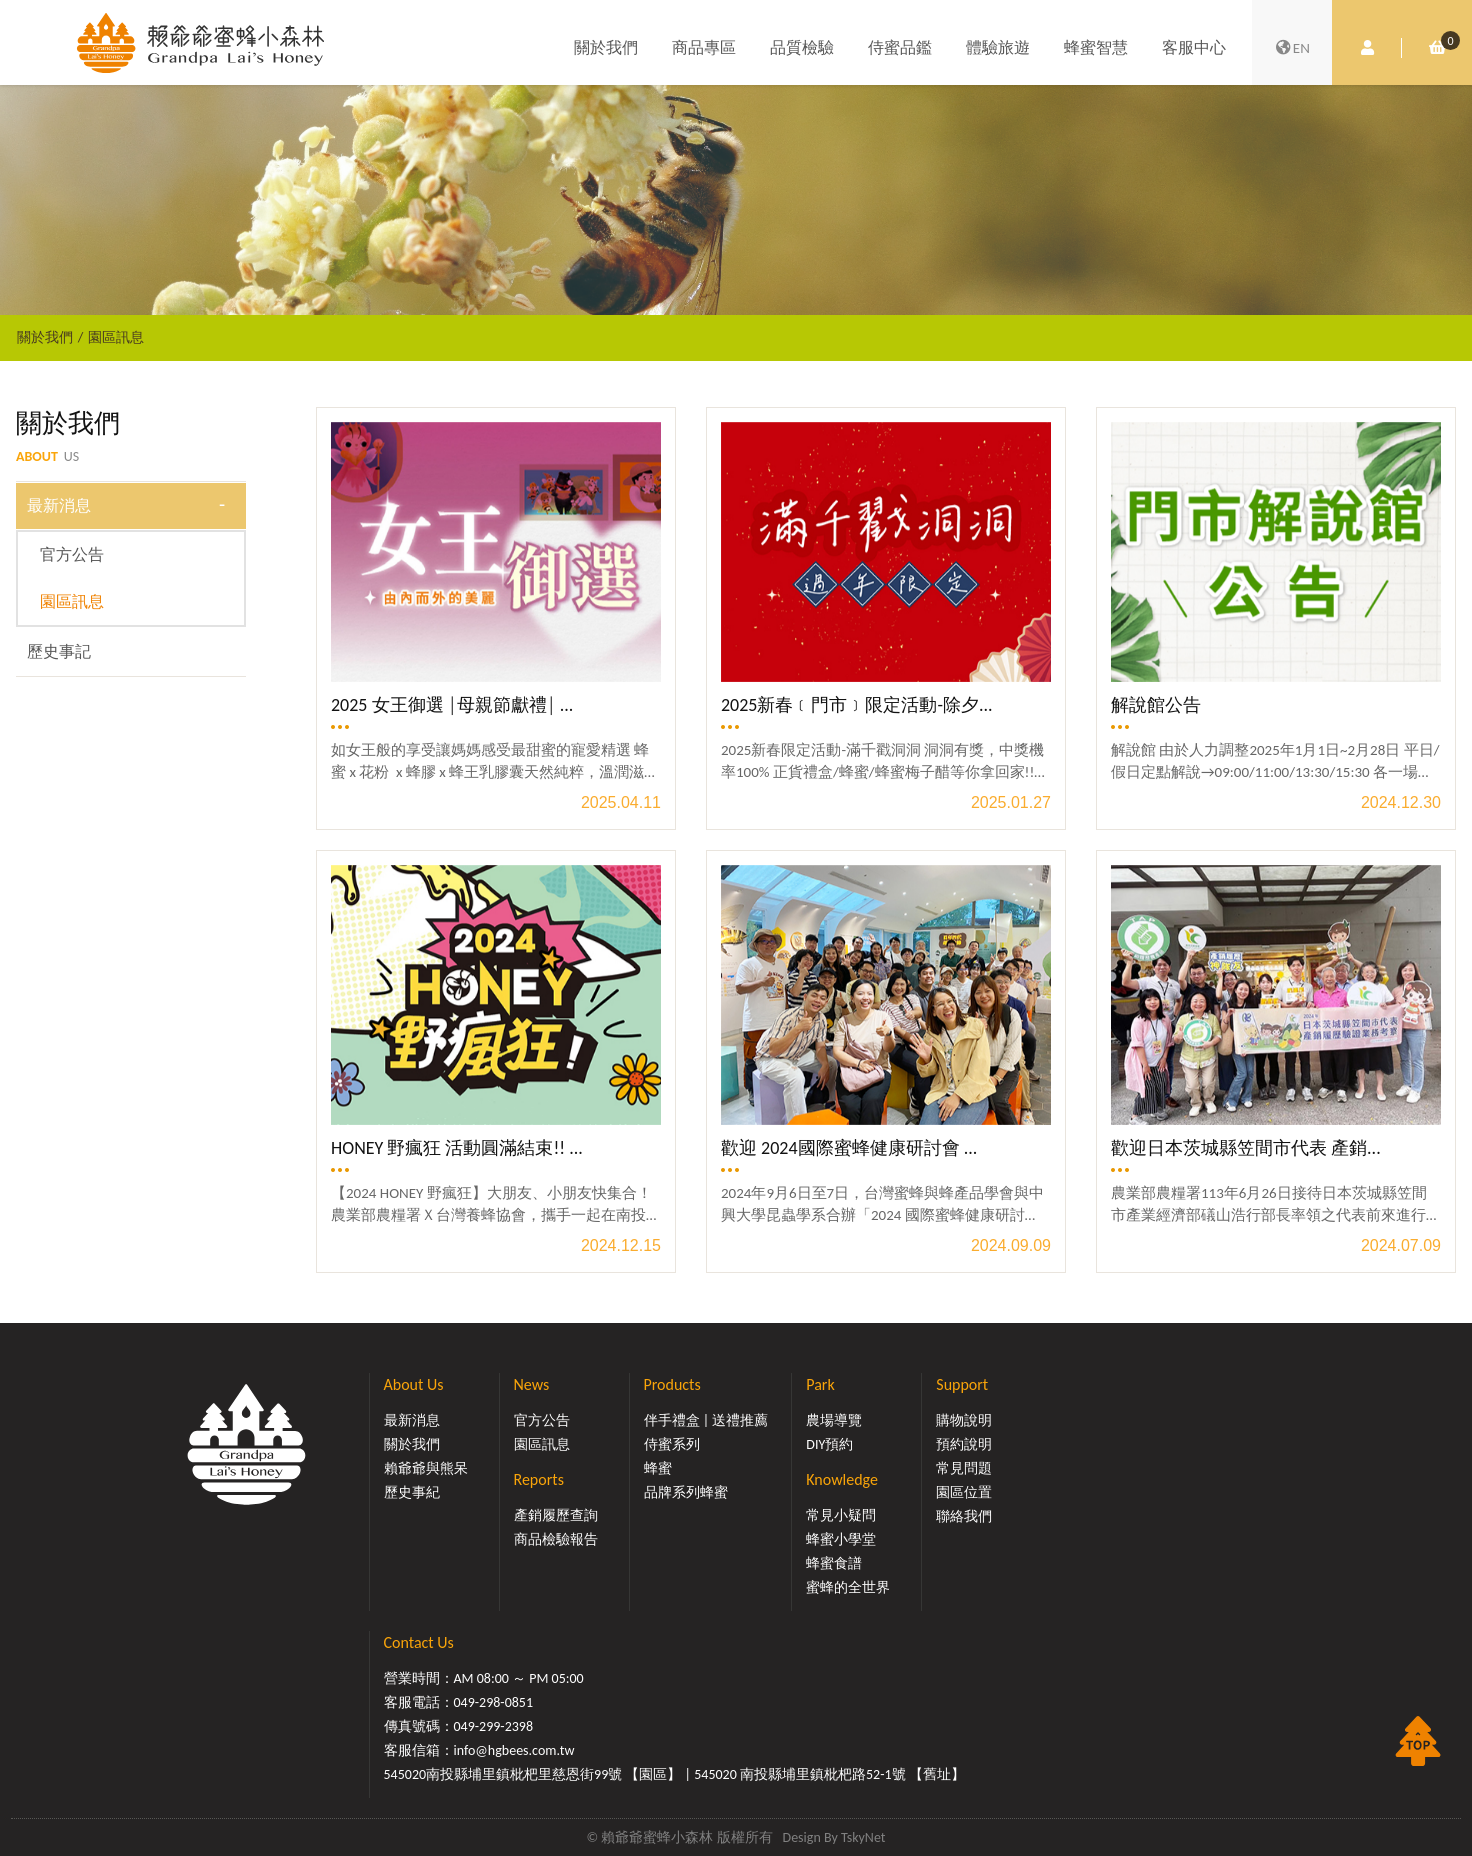  What do you see at coordinates (59, 651) in the screenshot?
I see `歷史事記` at bounding box center [59, 651].